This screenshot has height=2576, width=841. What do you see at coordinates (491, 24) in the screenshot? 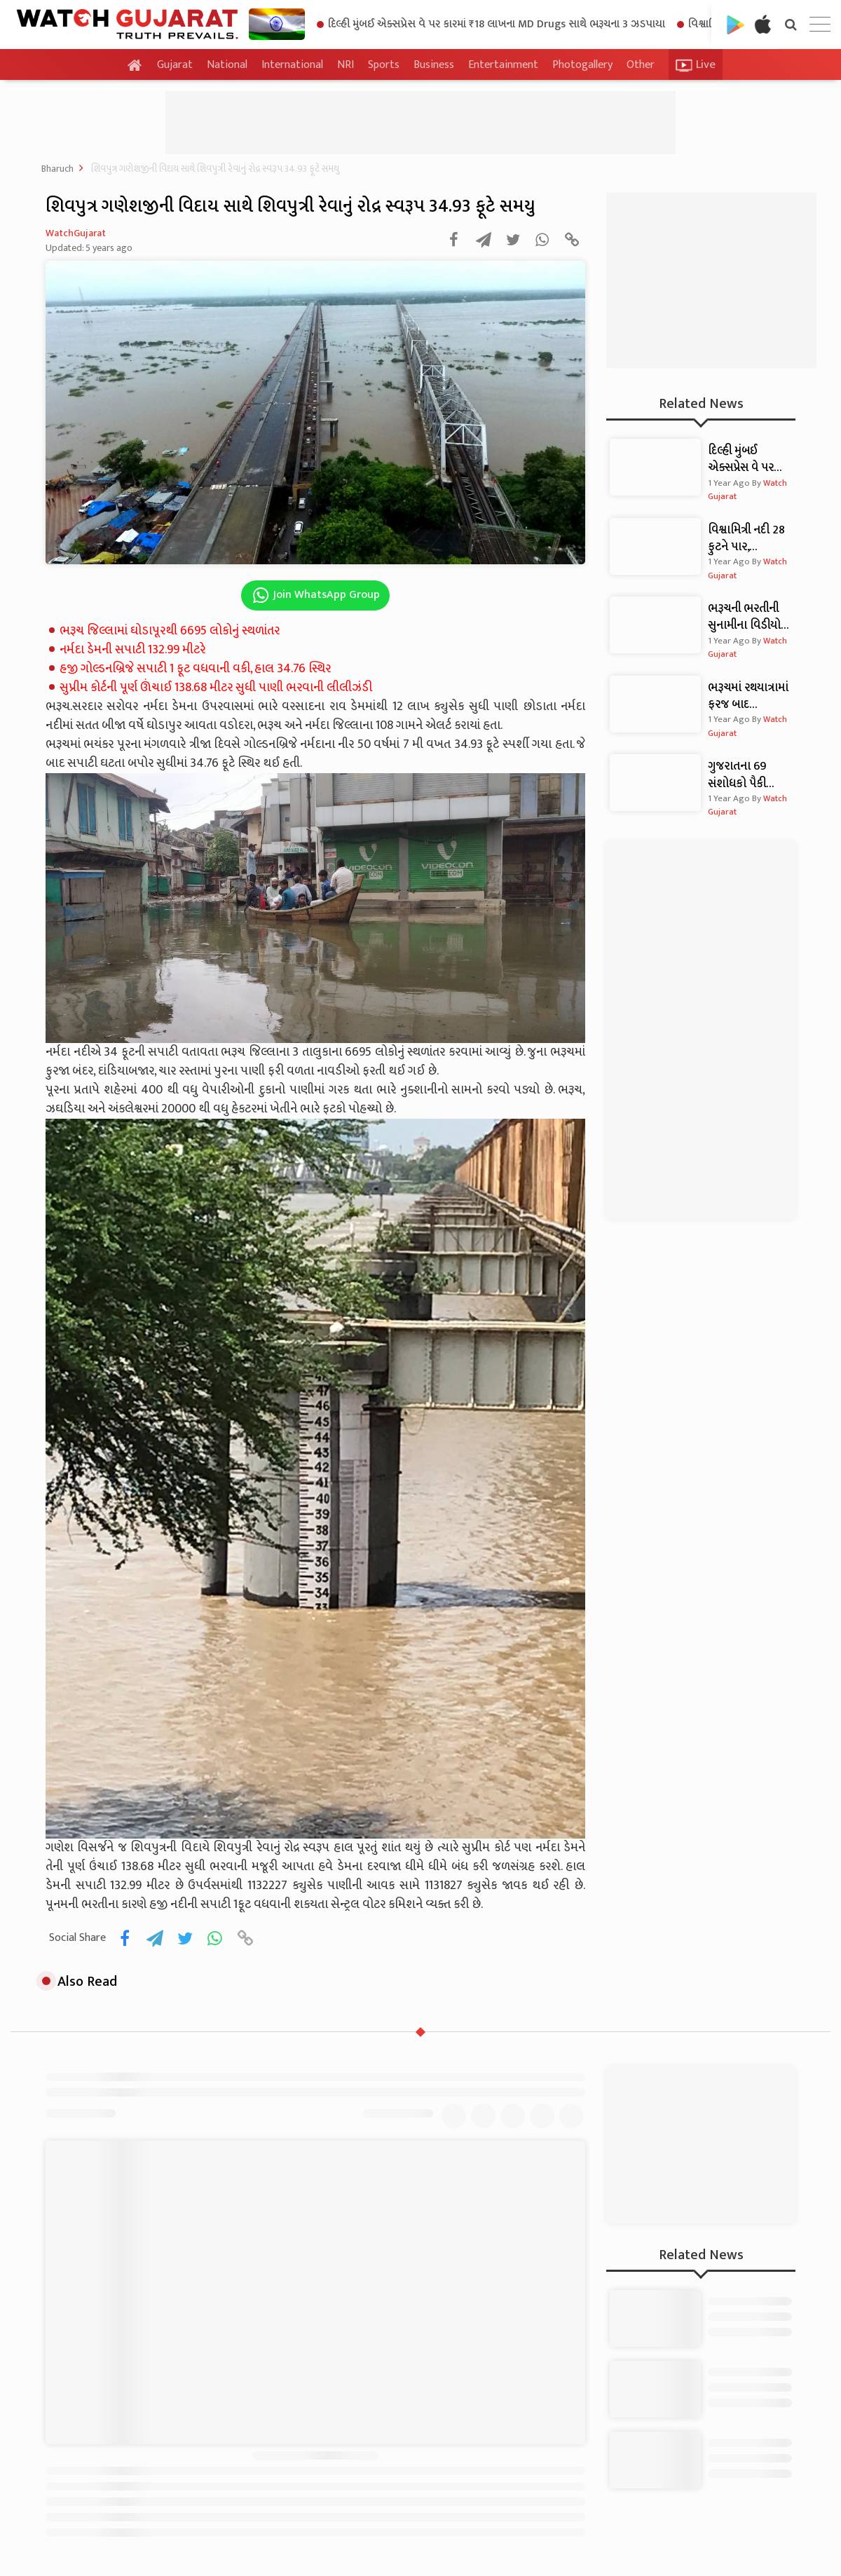
I see `દિલ્હી મુંબઈ એક્સપ્રેસ વે પર કારમાં ₹18 લાખના MD Drugs સાથે ભરૂચના 3 ઝડપાયા` at bounding box center [491, 24].